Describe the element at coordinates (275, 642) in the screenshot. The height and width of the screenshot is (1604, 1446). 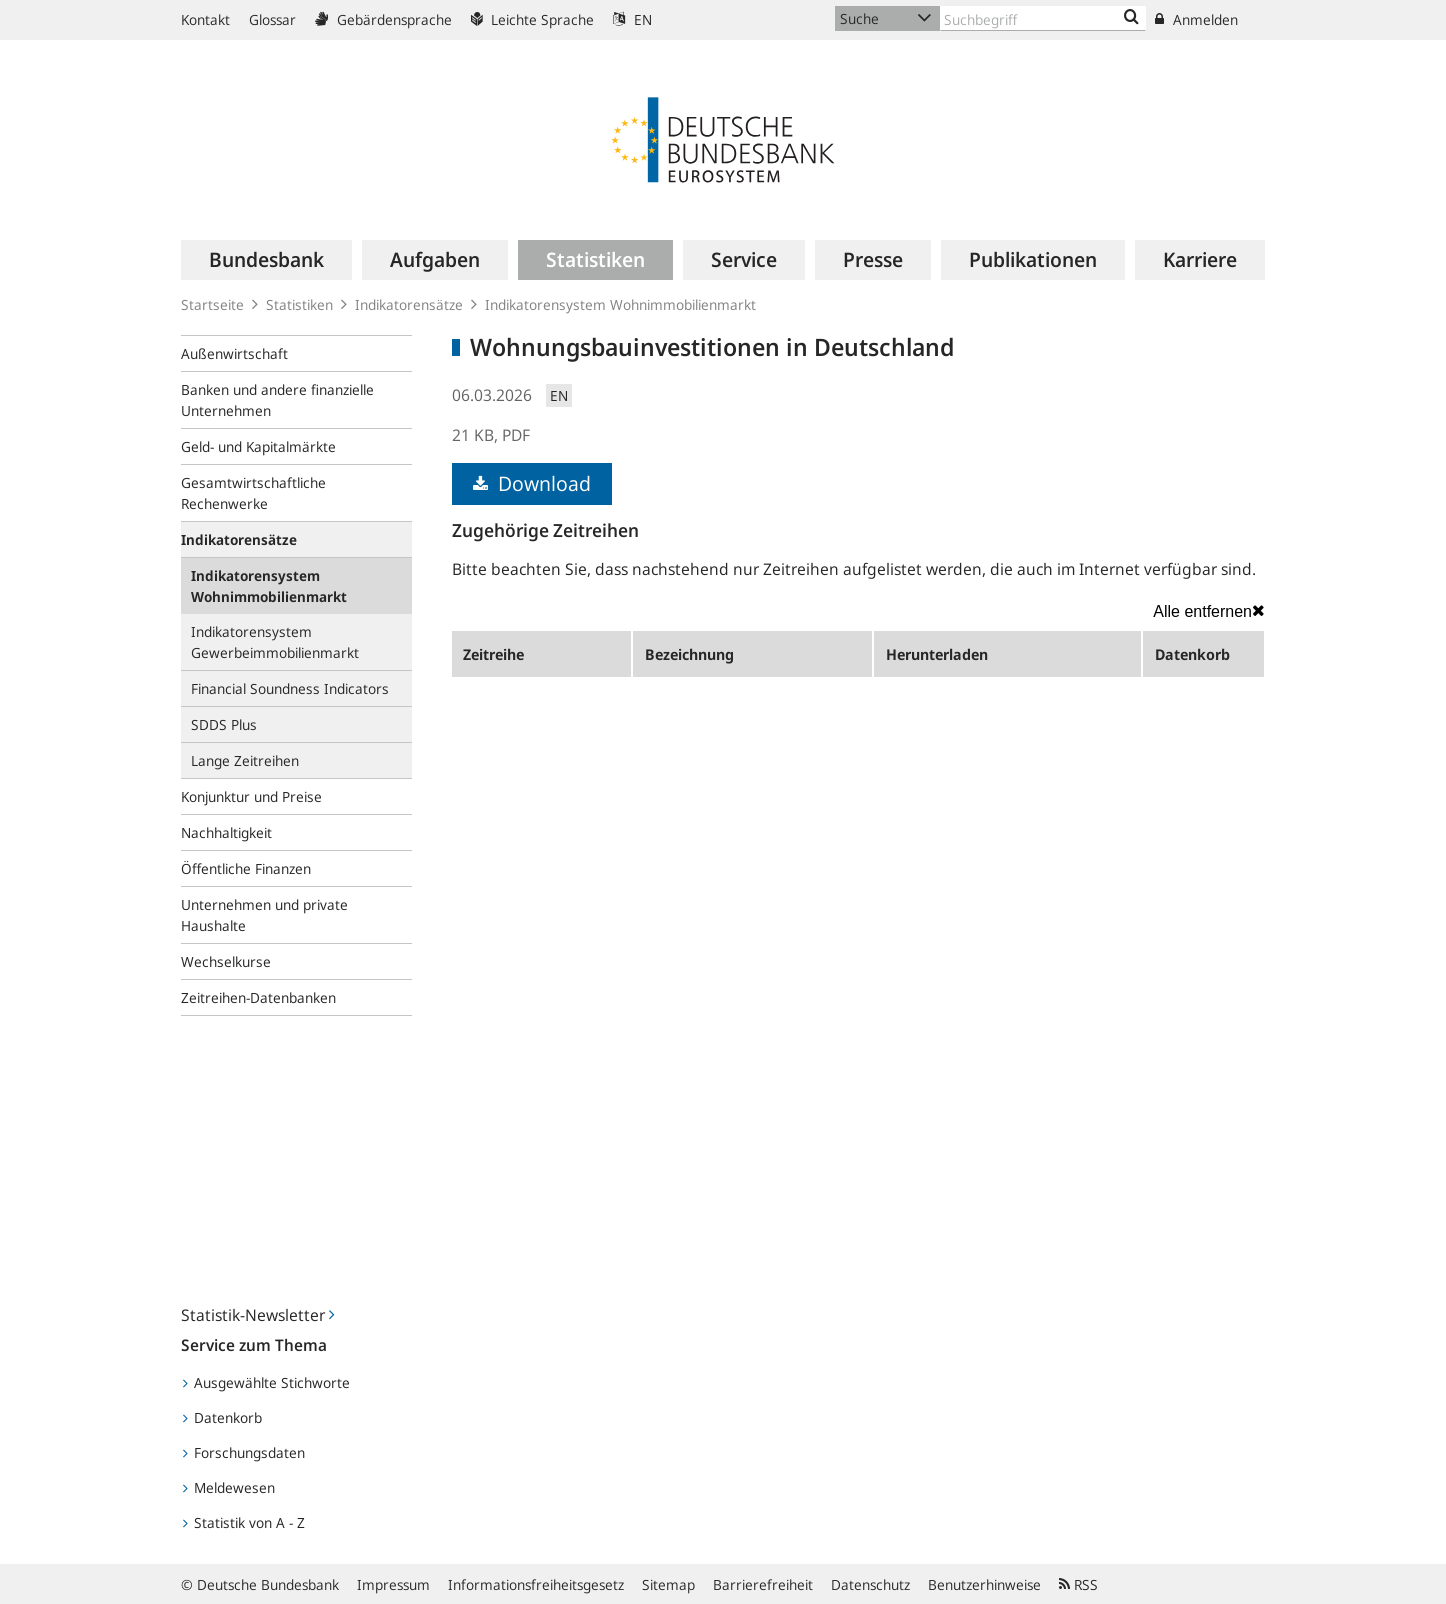
I see `Indikatorensystem Gewerbeimmobilienmarkt` at that location.